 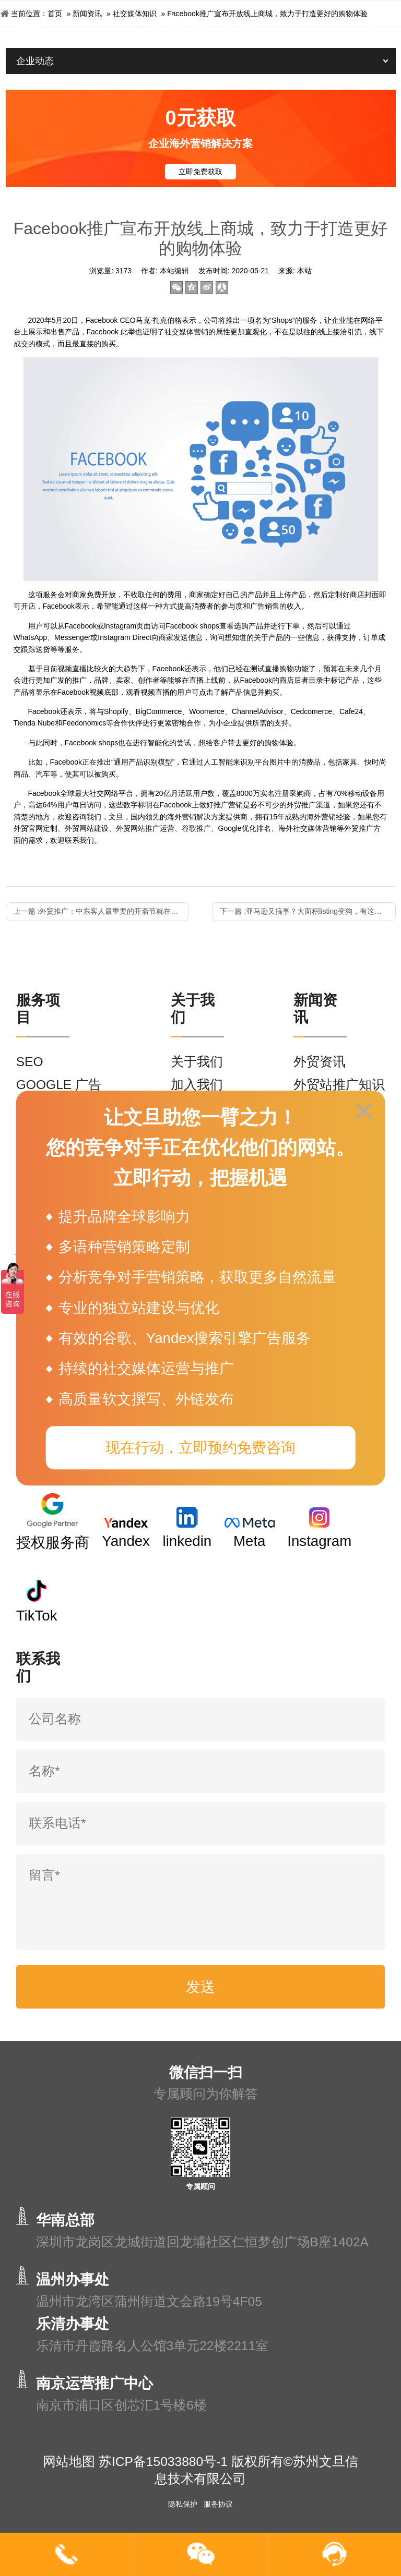 I want to click on 外贸资讯, so click(x=319, y=1062).